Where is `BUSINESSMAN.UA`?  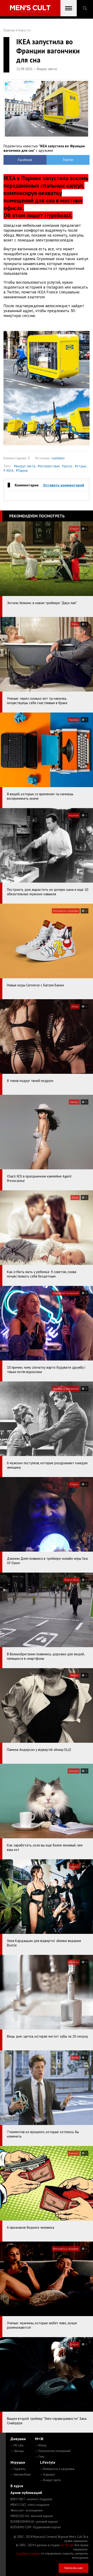
BUSINESSMAN.UA is located at coordinates (34, 2522).